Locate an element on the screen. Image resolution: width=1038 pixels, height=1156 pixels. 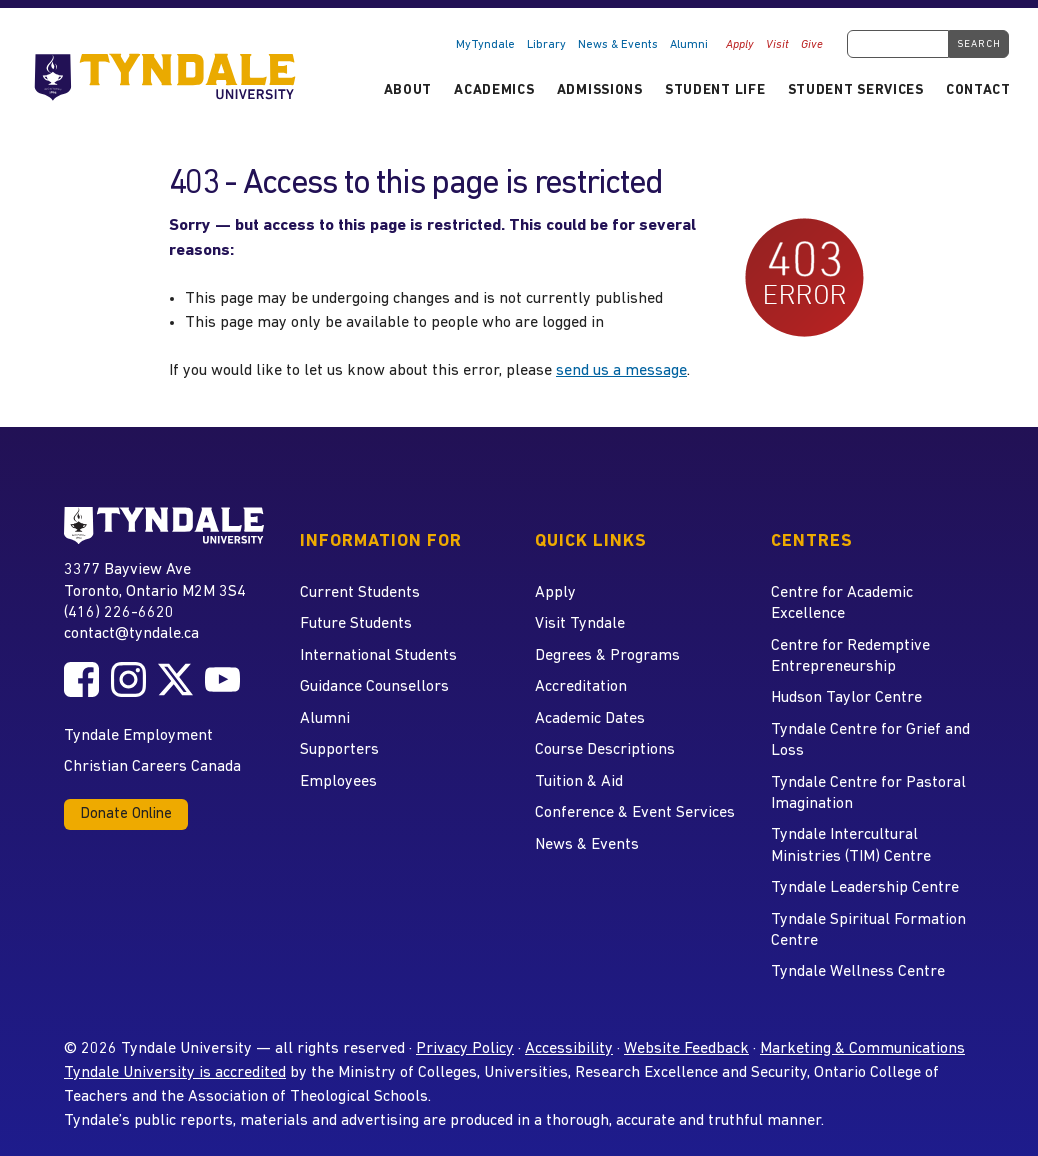
Supporters is located at coordinates (339, 750).